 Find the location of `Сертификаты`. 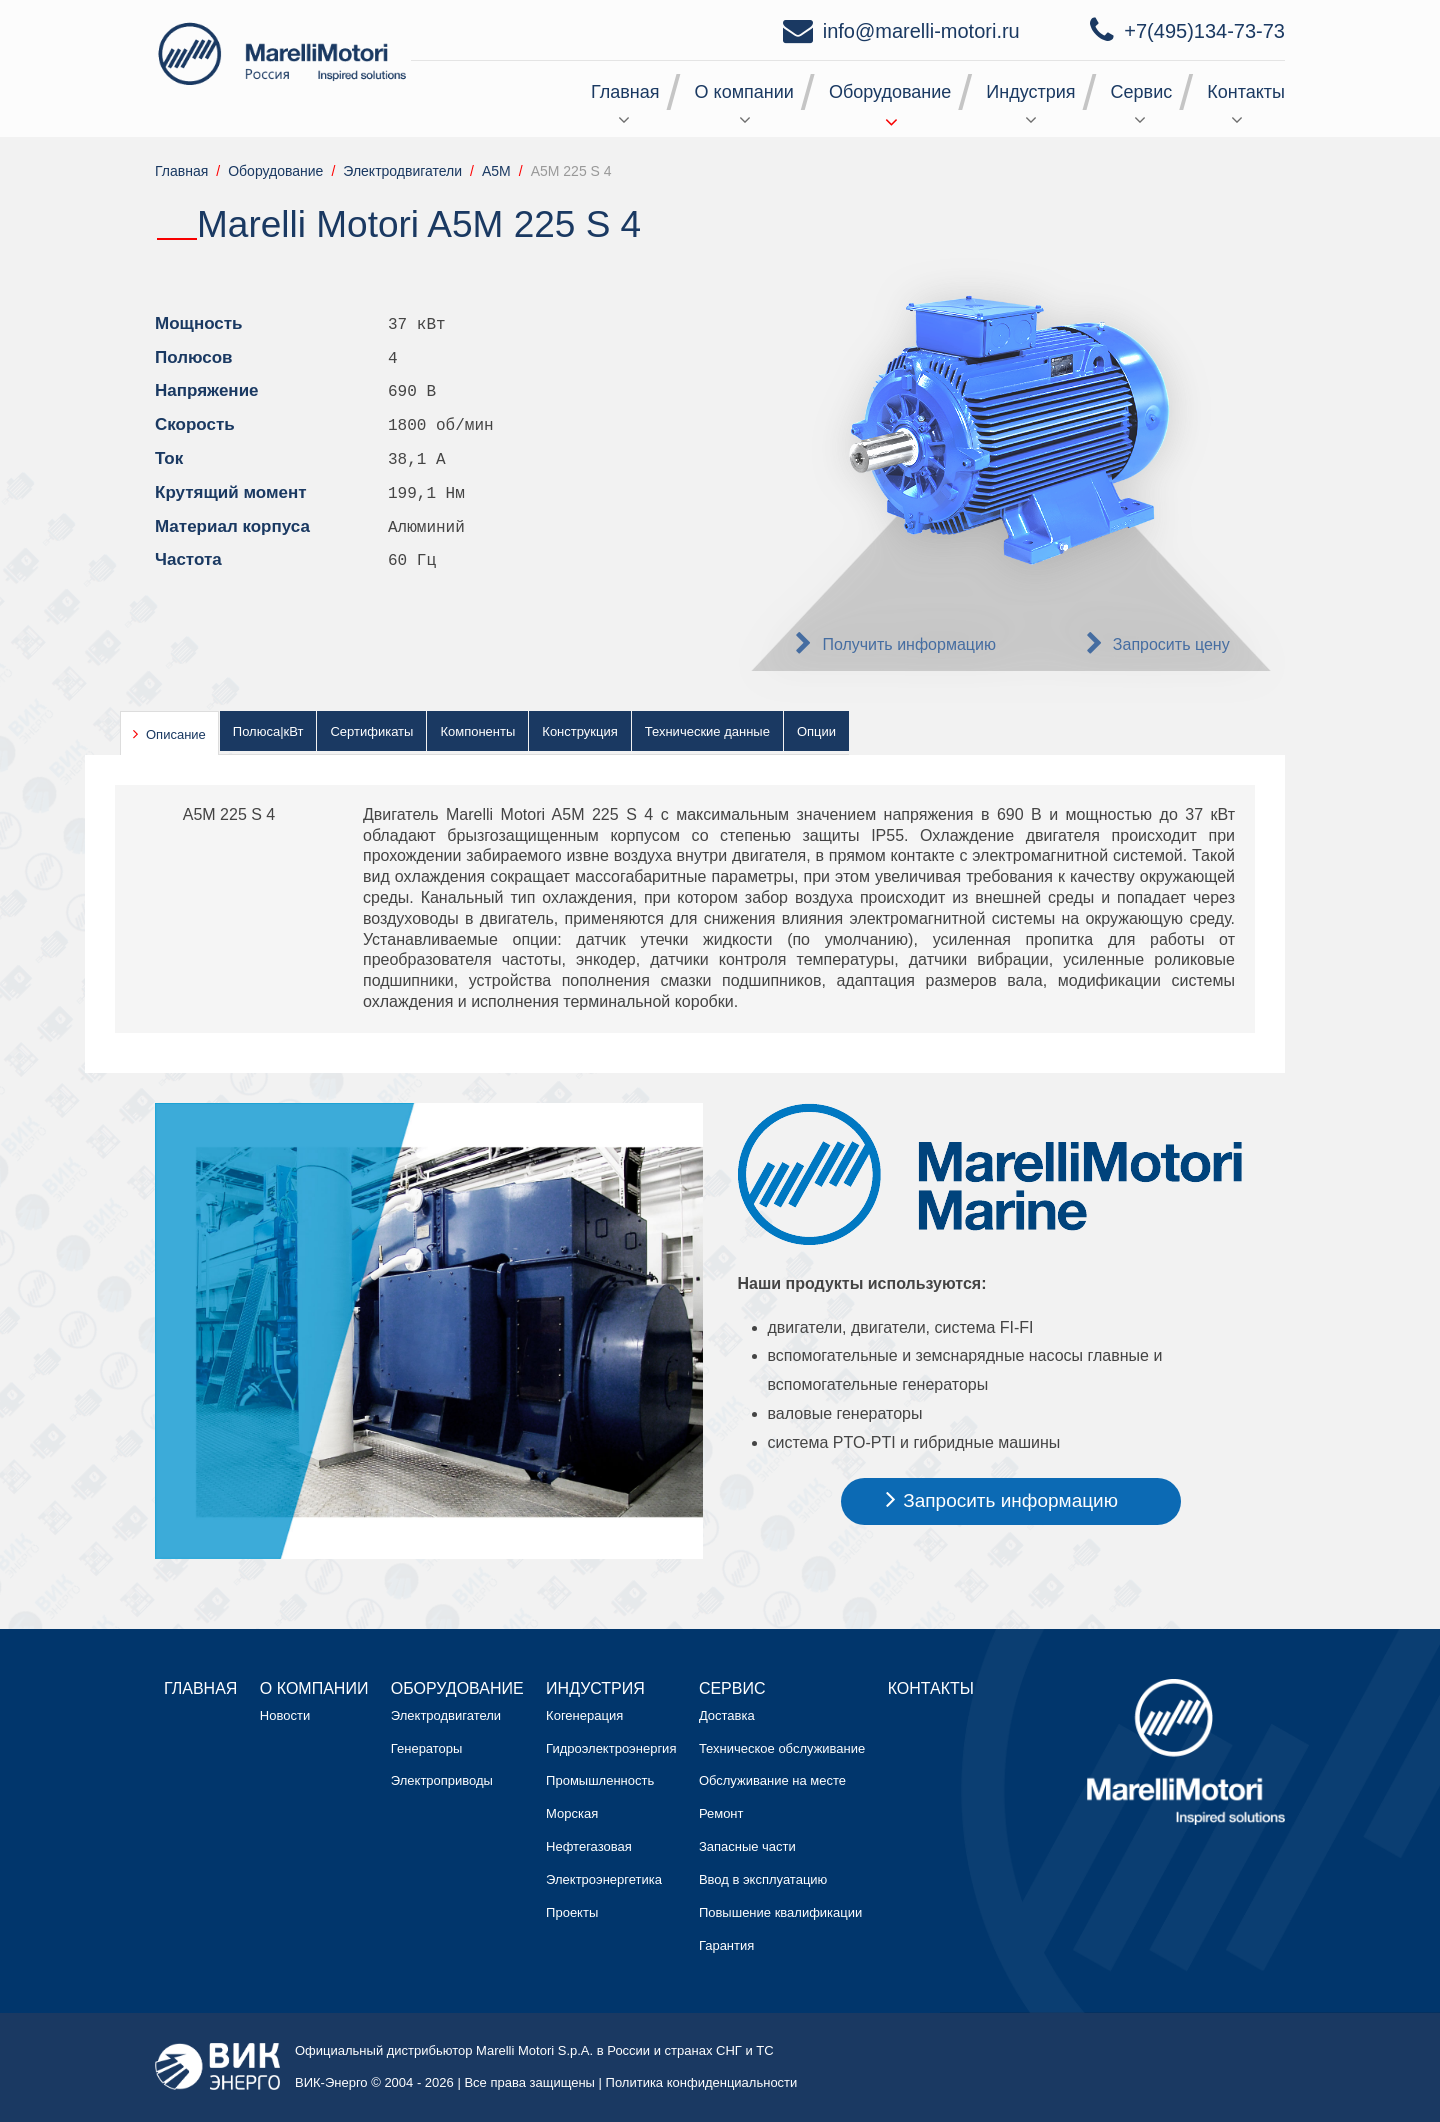

Сертификаты is located at coordinates (371, 731).